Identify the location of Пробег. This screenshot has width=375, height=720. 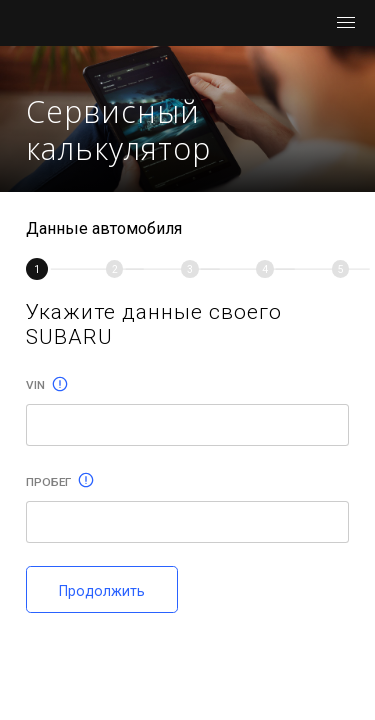
(60, 482).